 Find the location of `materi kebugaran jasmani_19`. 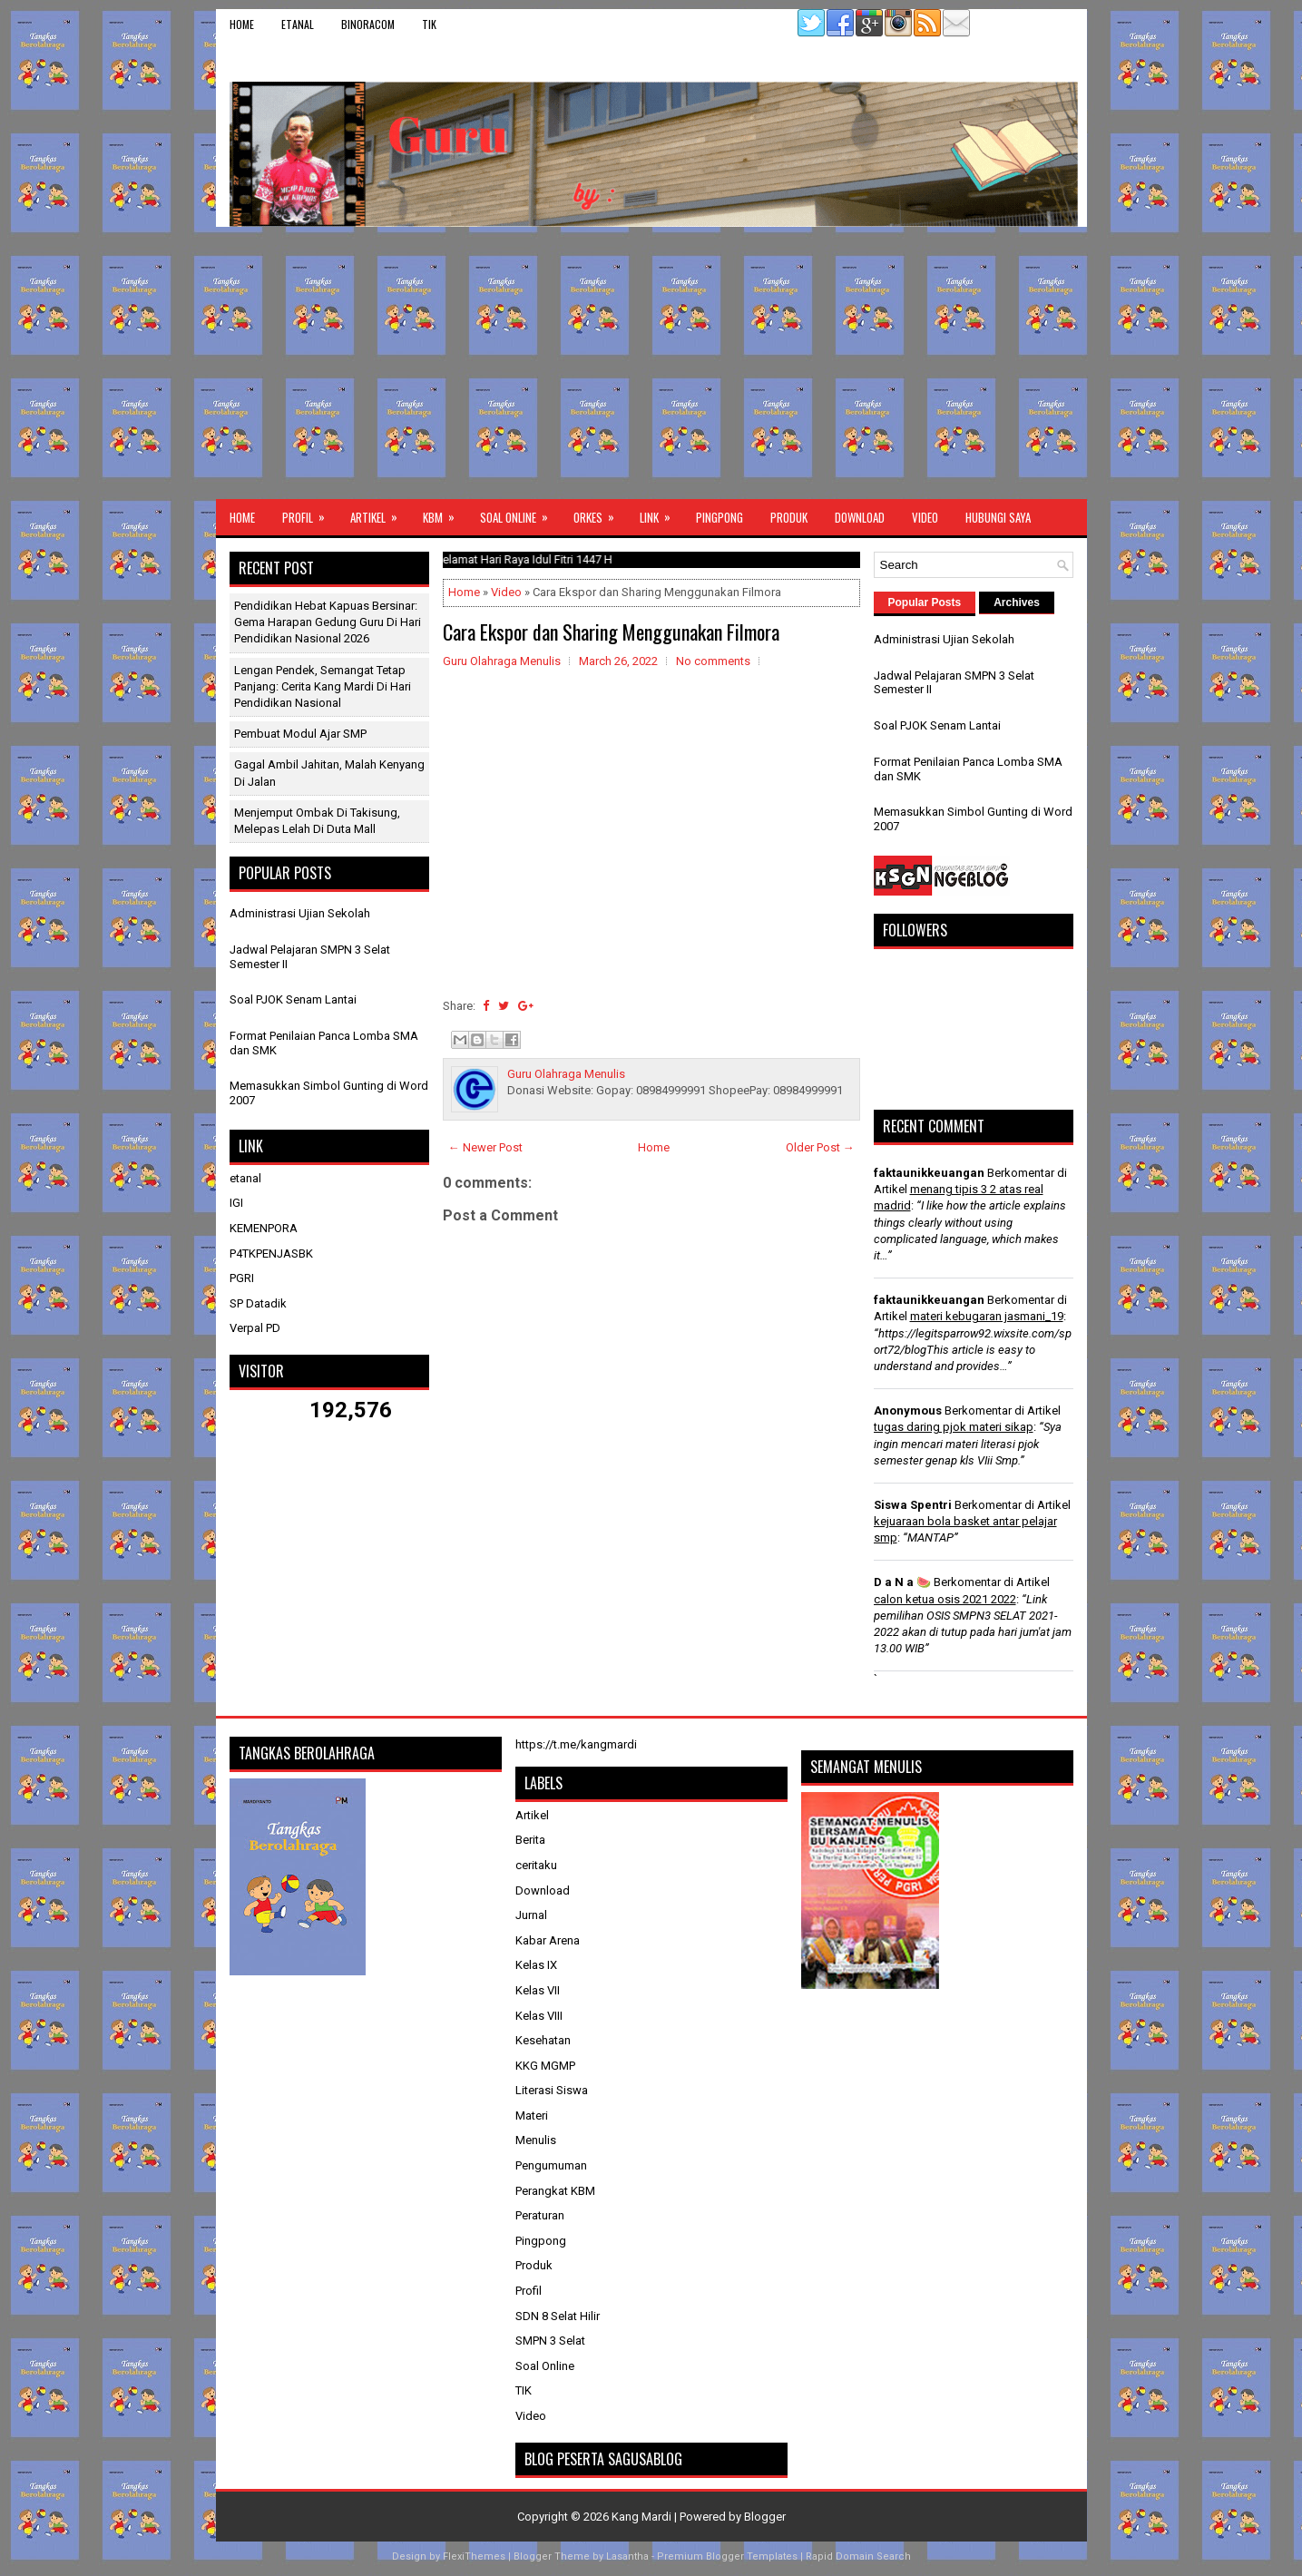

materi kebugaran jasmani_19 is located at coordinates (986, 1316).